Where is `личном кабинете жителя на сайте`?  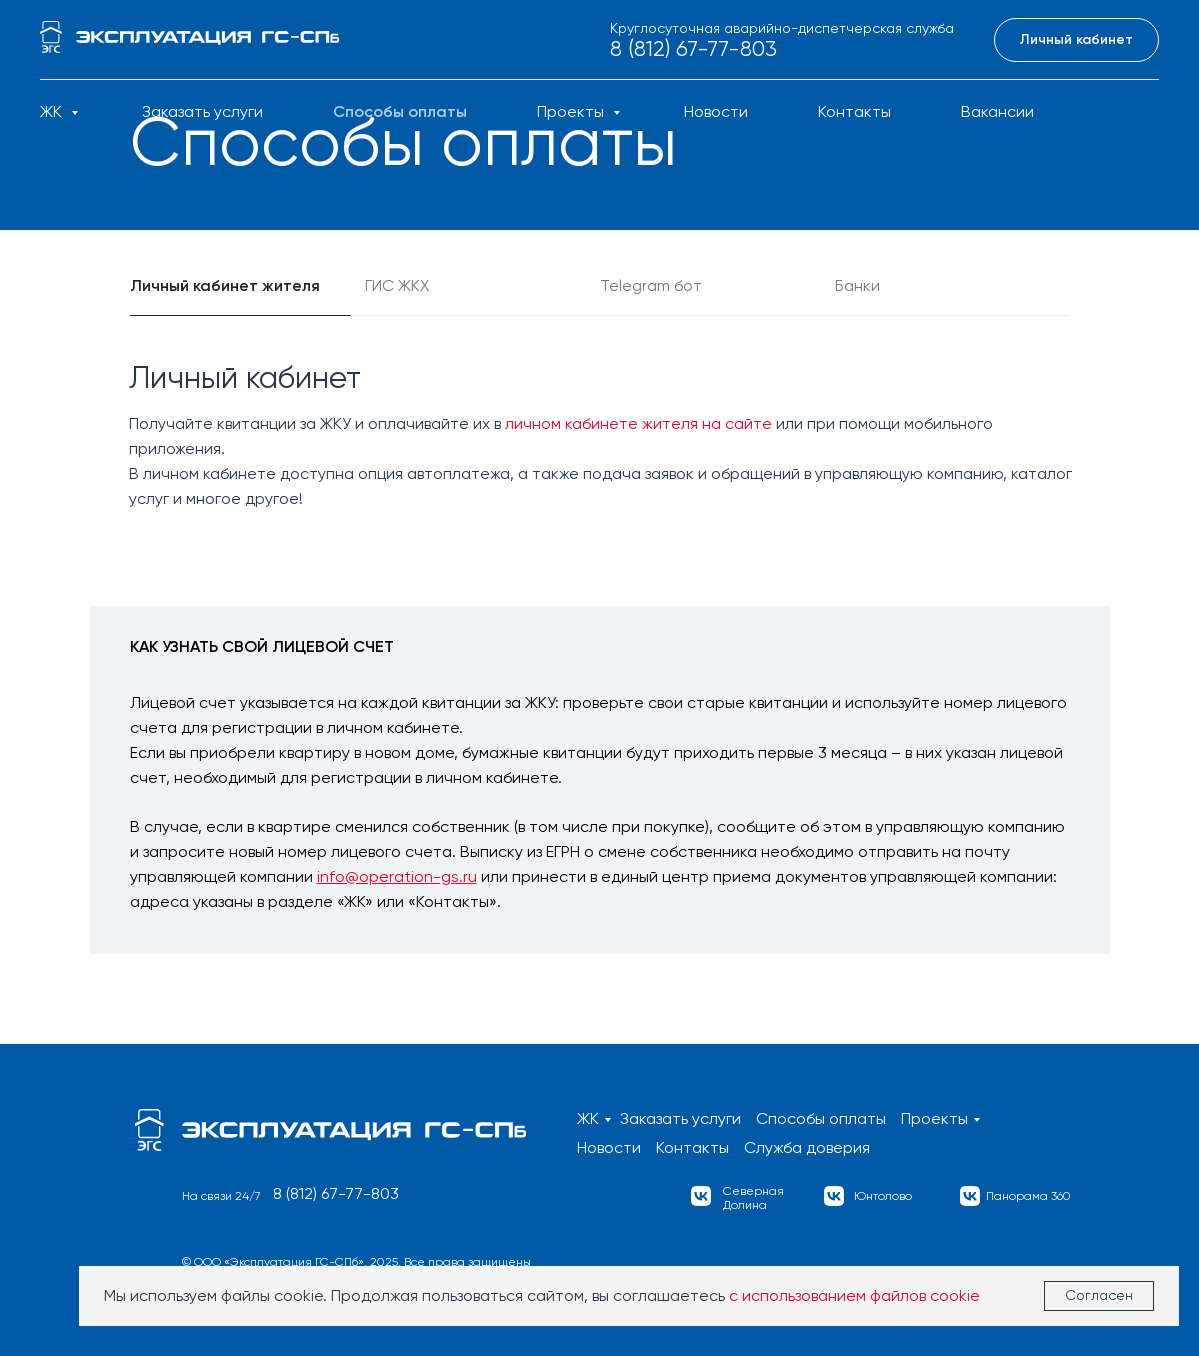
личном кабинете жителя на сайте is located at coordinates (638, 423).